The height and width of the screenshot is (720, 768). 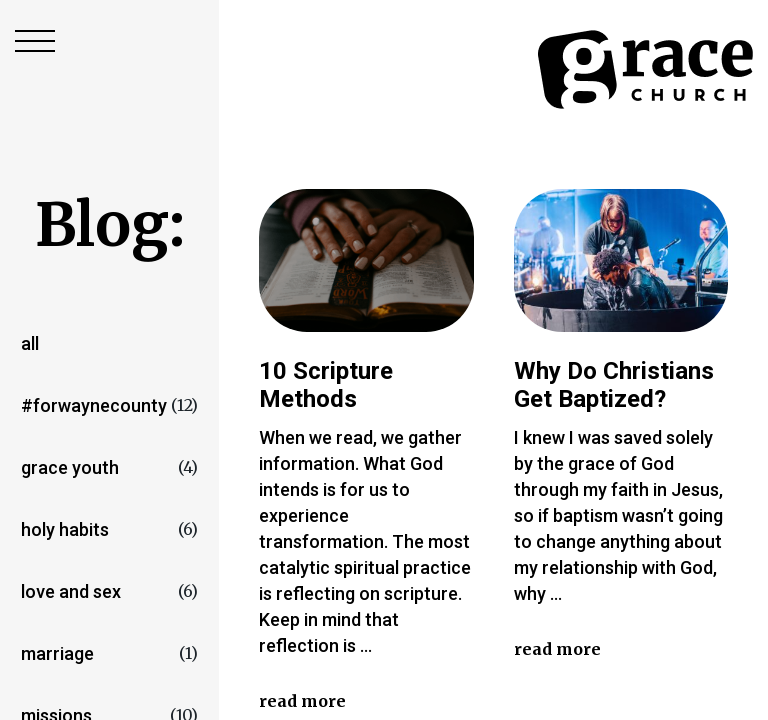 What do you see at coordinates (94, 405) in the screenshot?
I see `#forwaynecounty` at bounding box center [94, 405].